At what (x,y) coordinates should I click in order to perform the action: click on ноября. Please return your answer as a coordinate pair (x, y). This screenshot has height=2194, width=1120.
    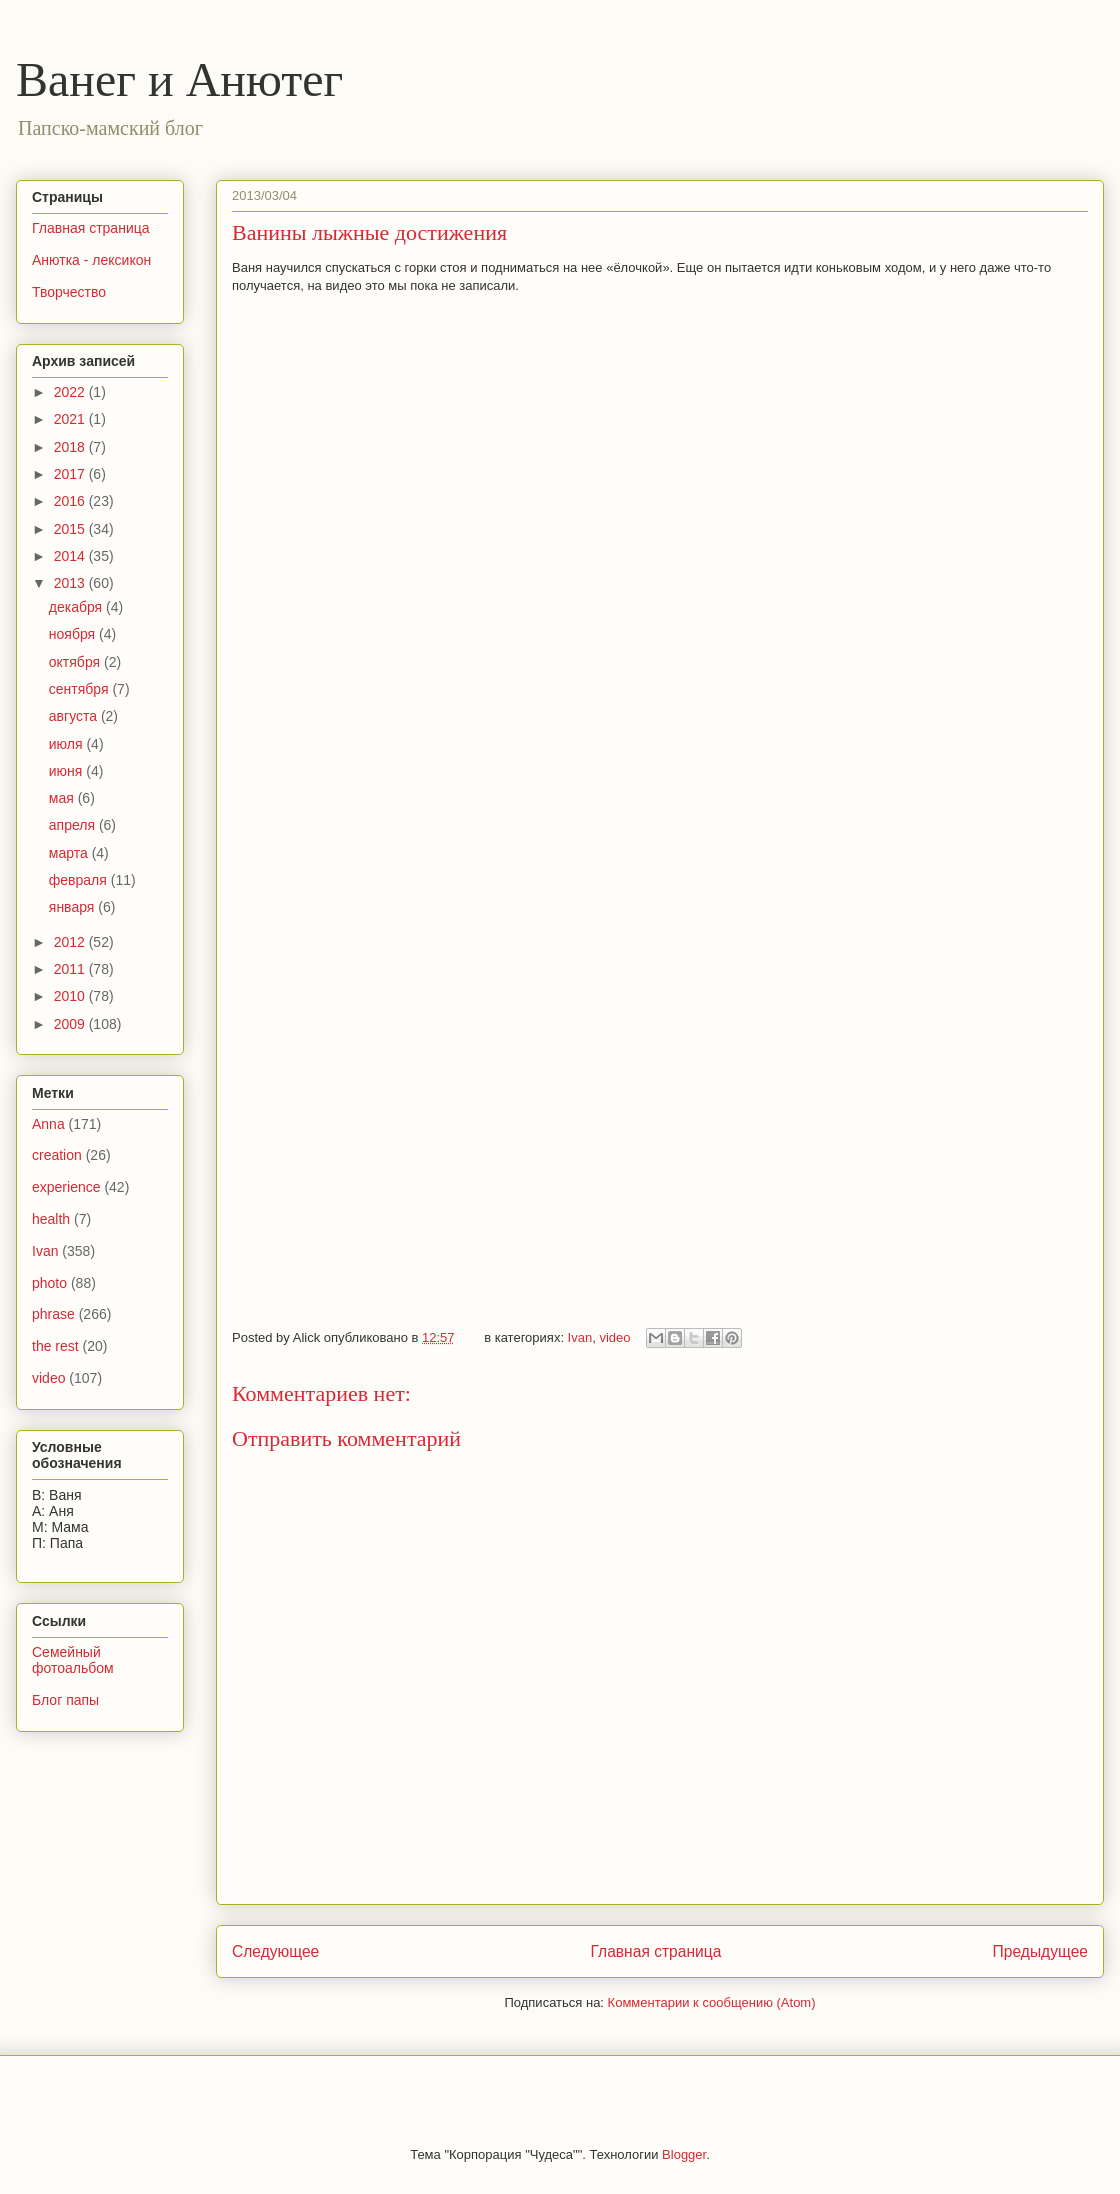
    Looking at the image, I should click on (74, 634).